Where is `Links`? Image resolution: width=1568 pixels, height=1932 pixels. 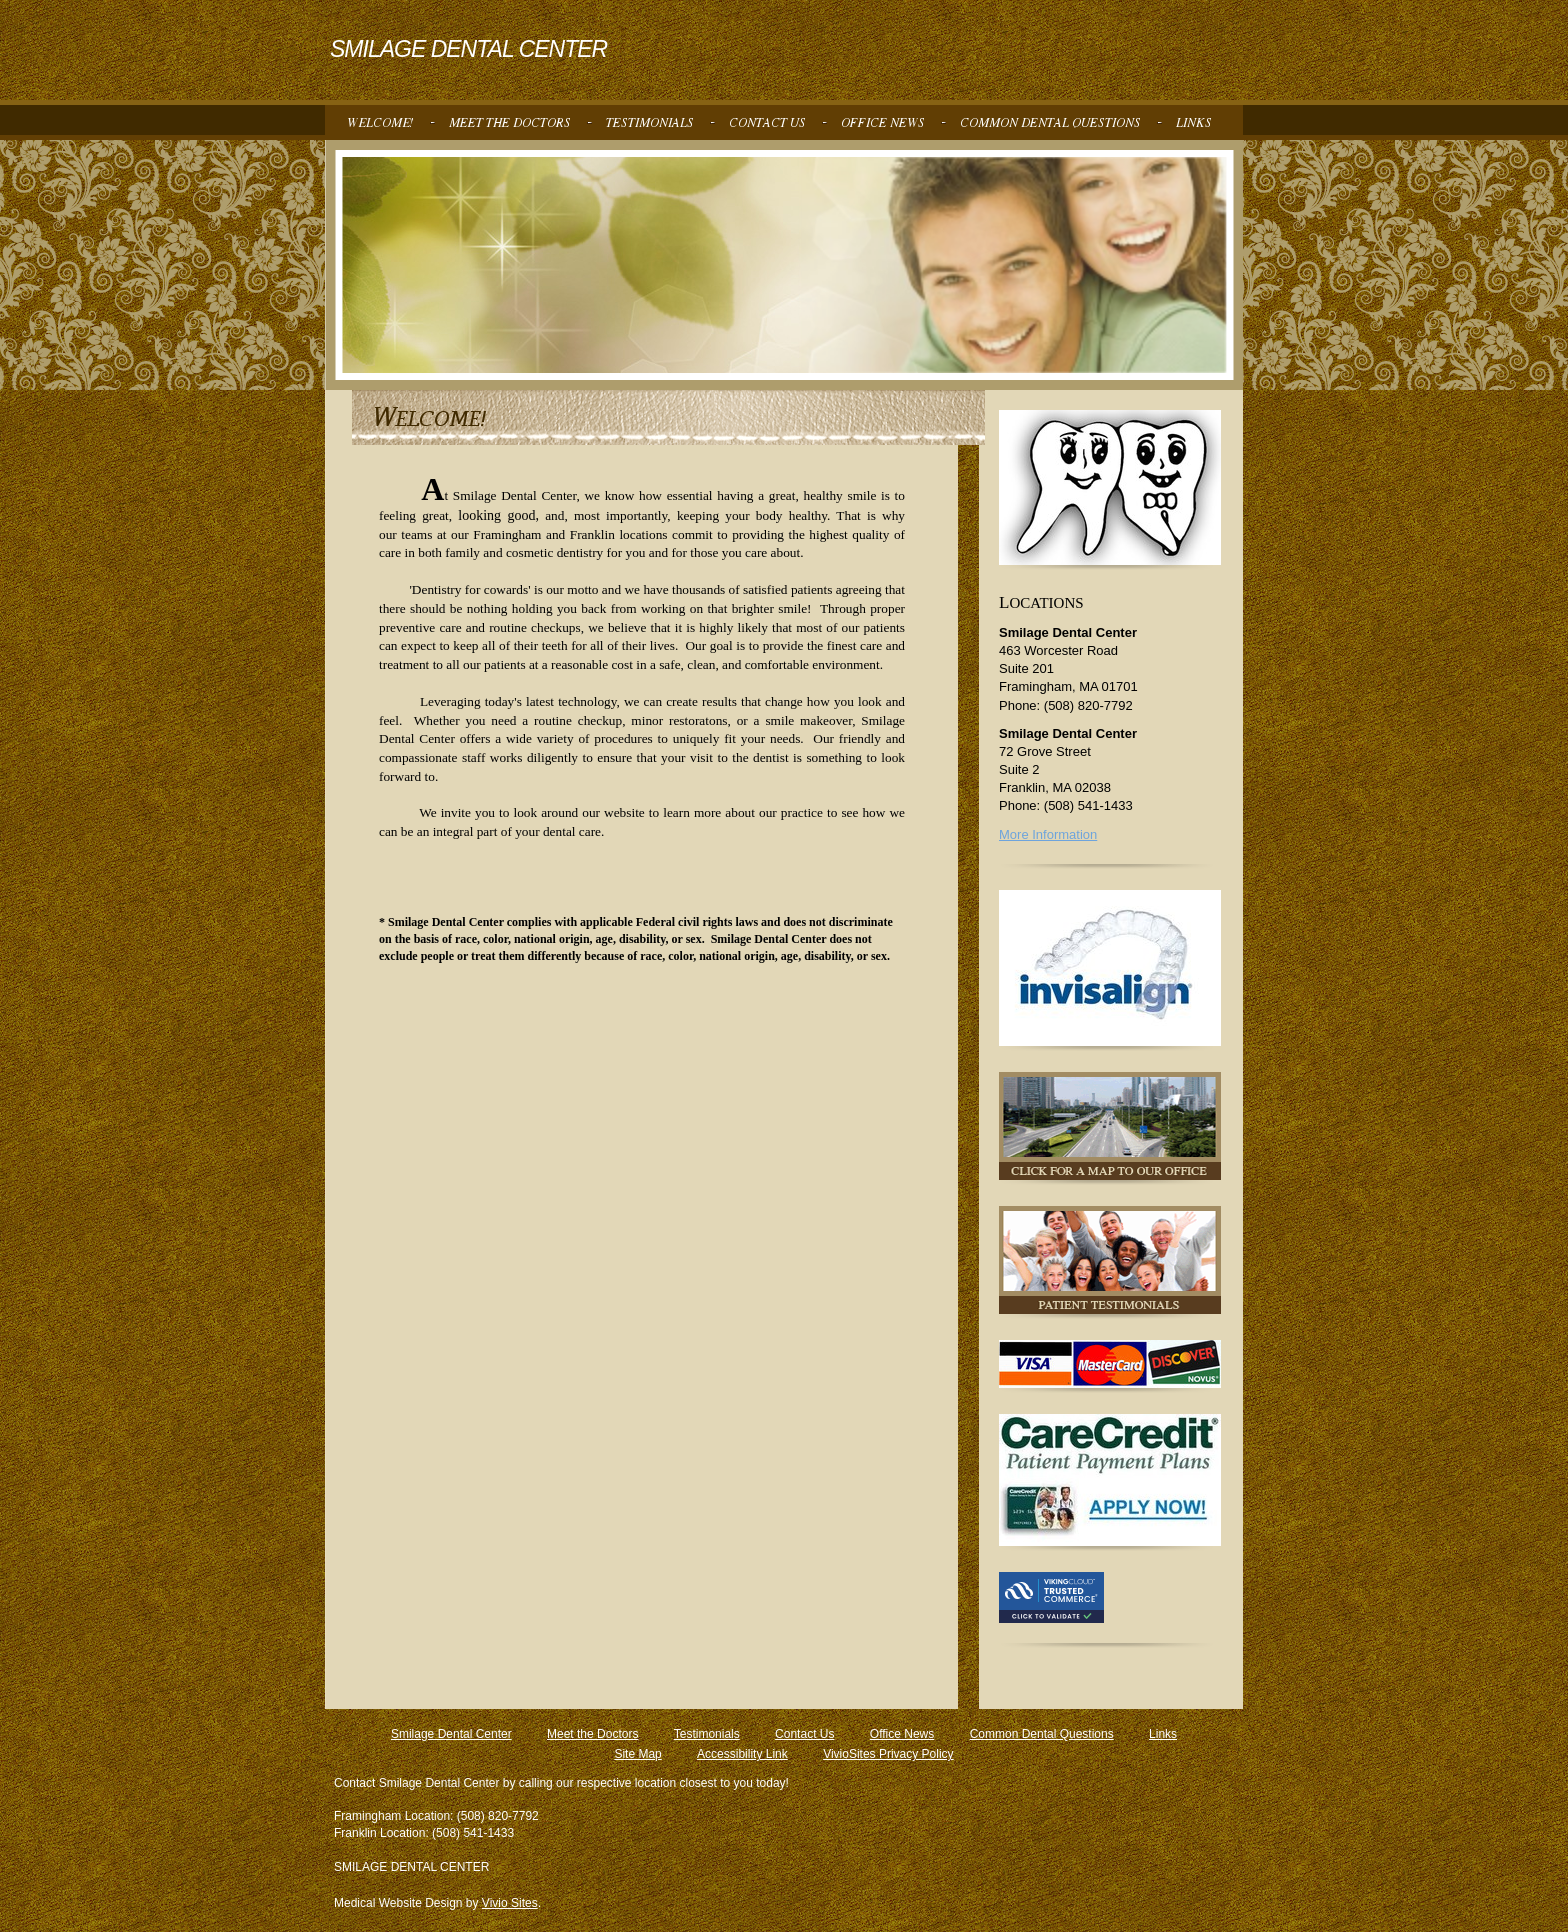 Links is located at coordinates (1163, 1734).